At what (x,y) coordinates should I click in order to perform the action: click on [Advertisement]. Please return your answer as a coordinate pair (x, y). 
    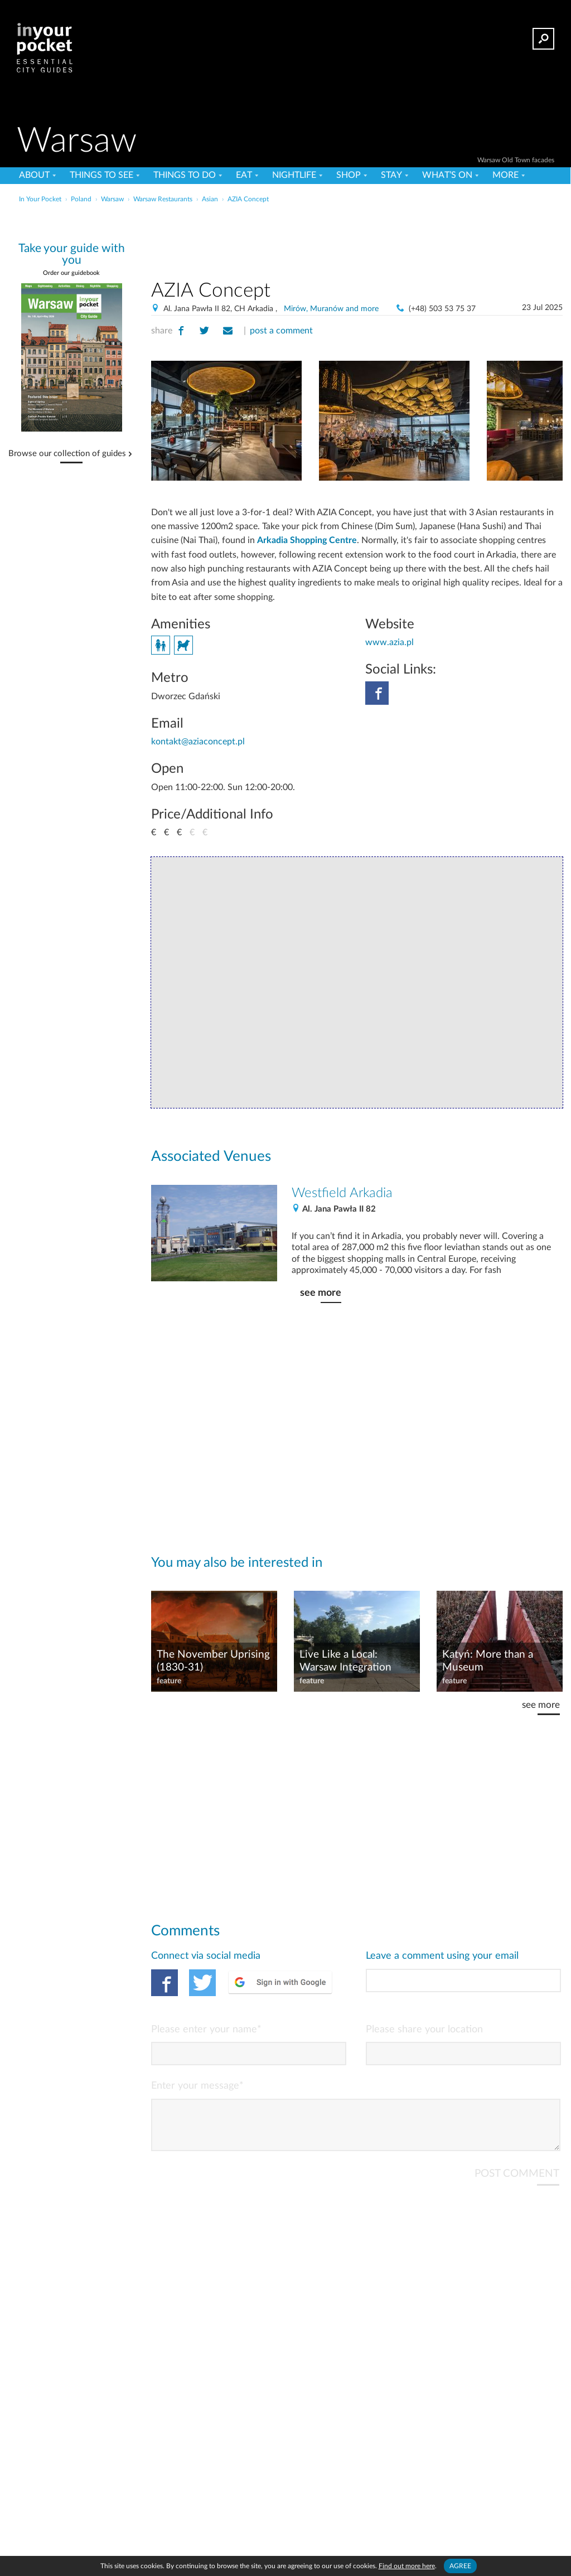
    Looking at the image, I should click on (284, 231).